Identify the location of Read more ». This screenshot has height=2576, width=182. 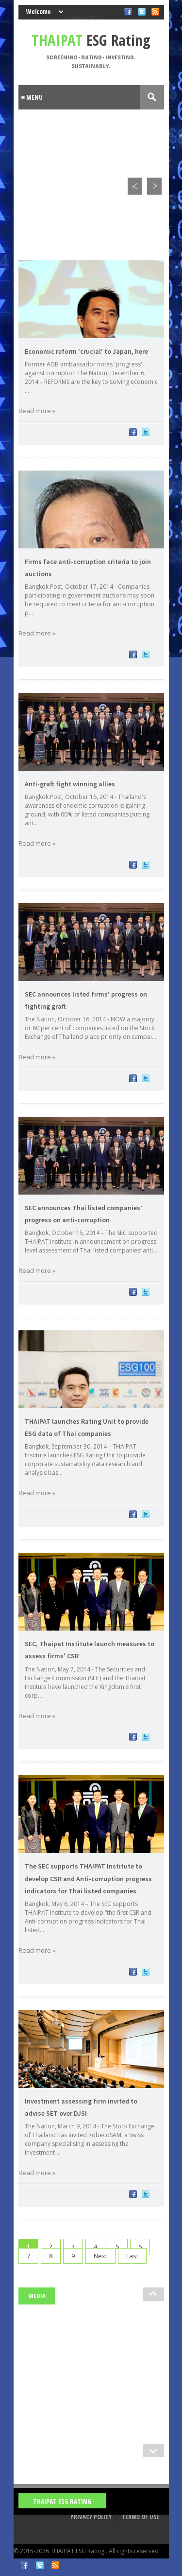
(36, 410).